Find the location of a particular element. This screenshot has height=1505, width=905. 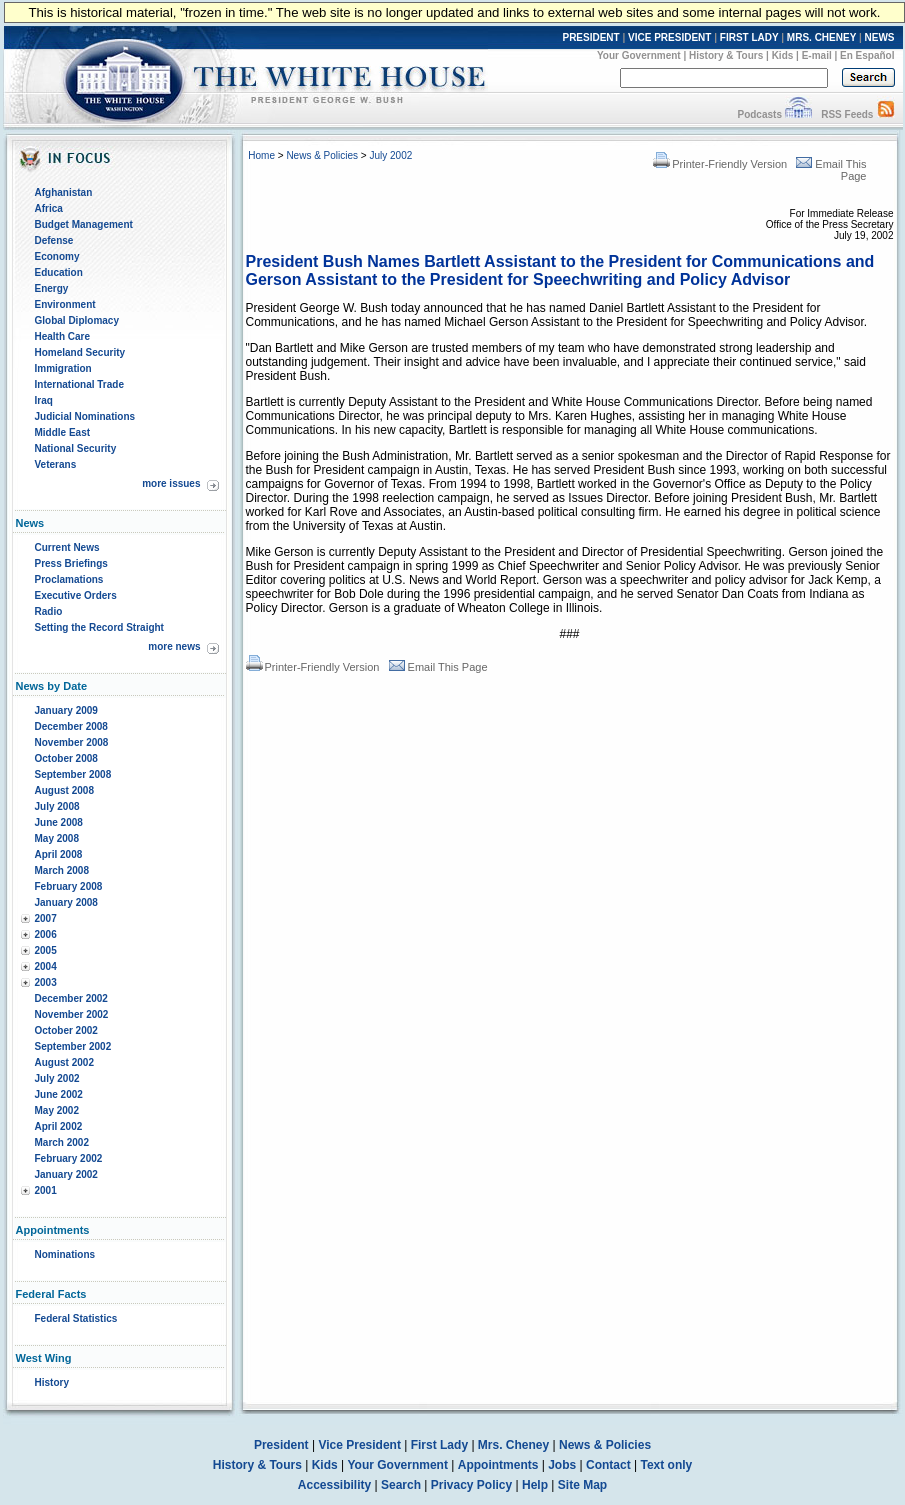

July 2008 is located at coordinates (57, 806).